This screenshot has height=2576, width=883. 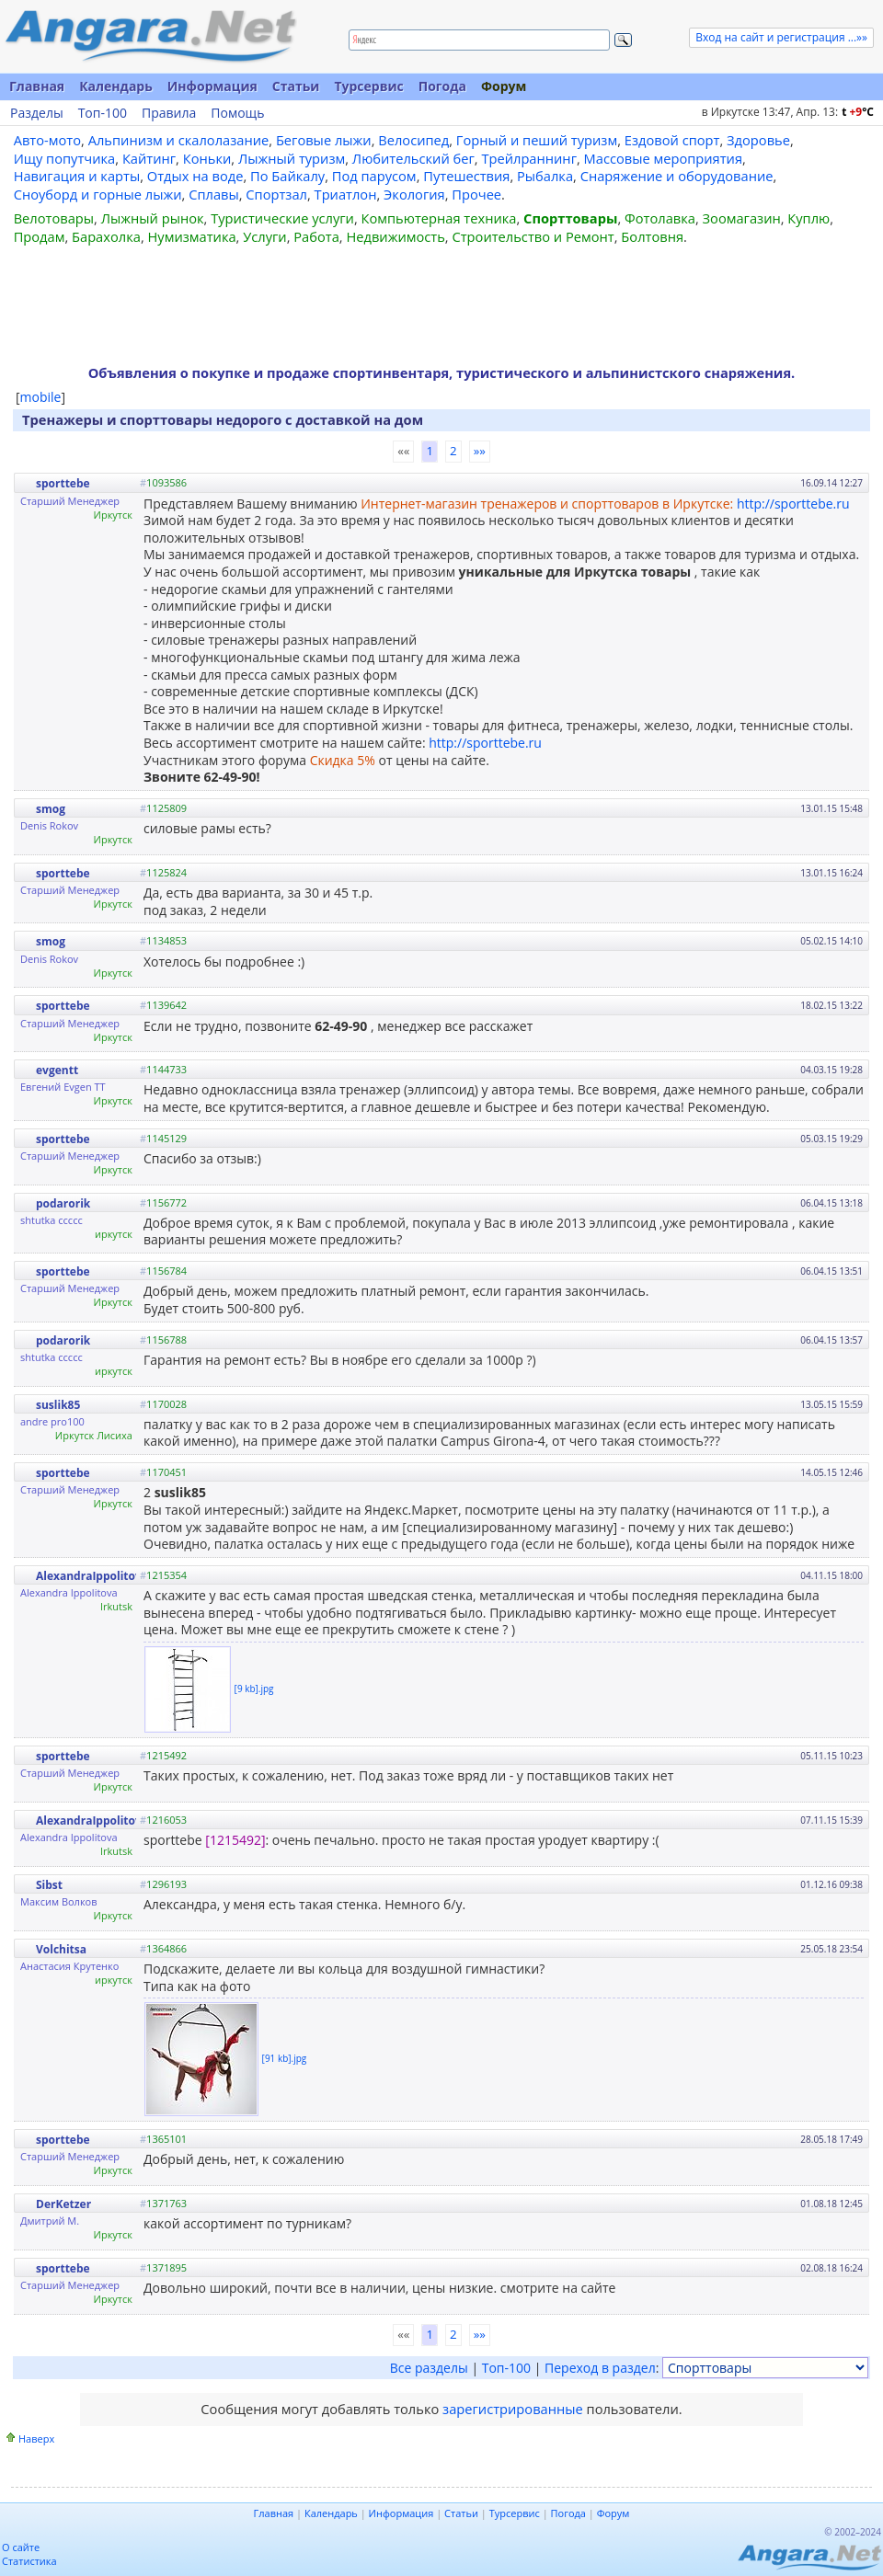 What do you see at coordinates (149, 158) in the screenshot?
I see `Кайтинг` at bounding box center [149, 158].